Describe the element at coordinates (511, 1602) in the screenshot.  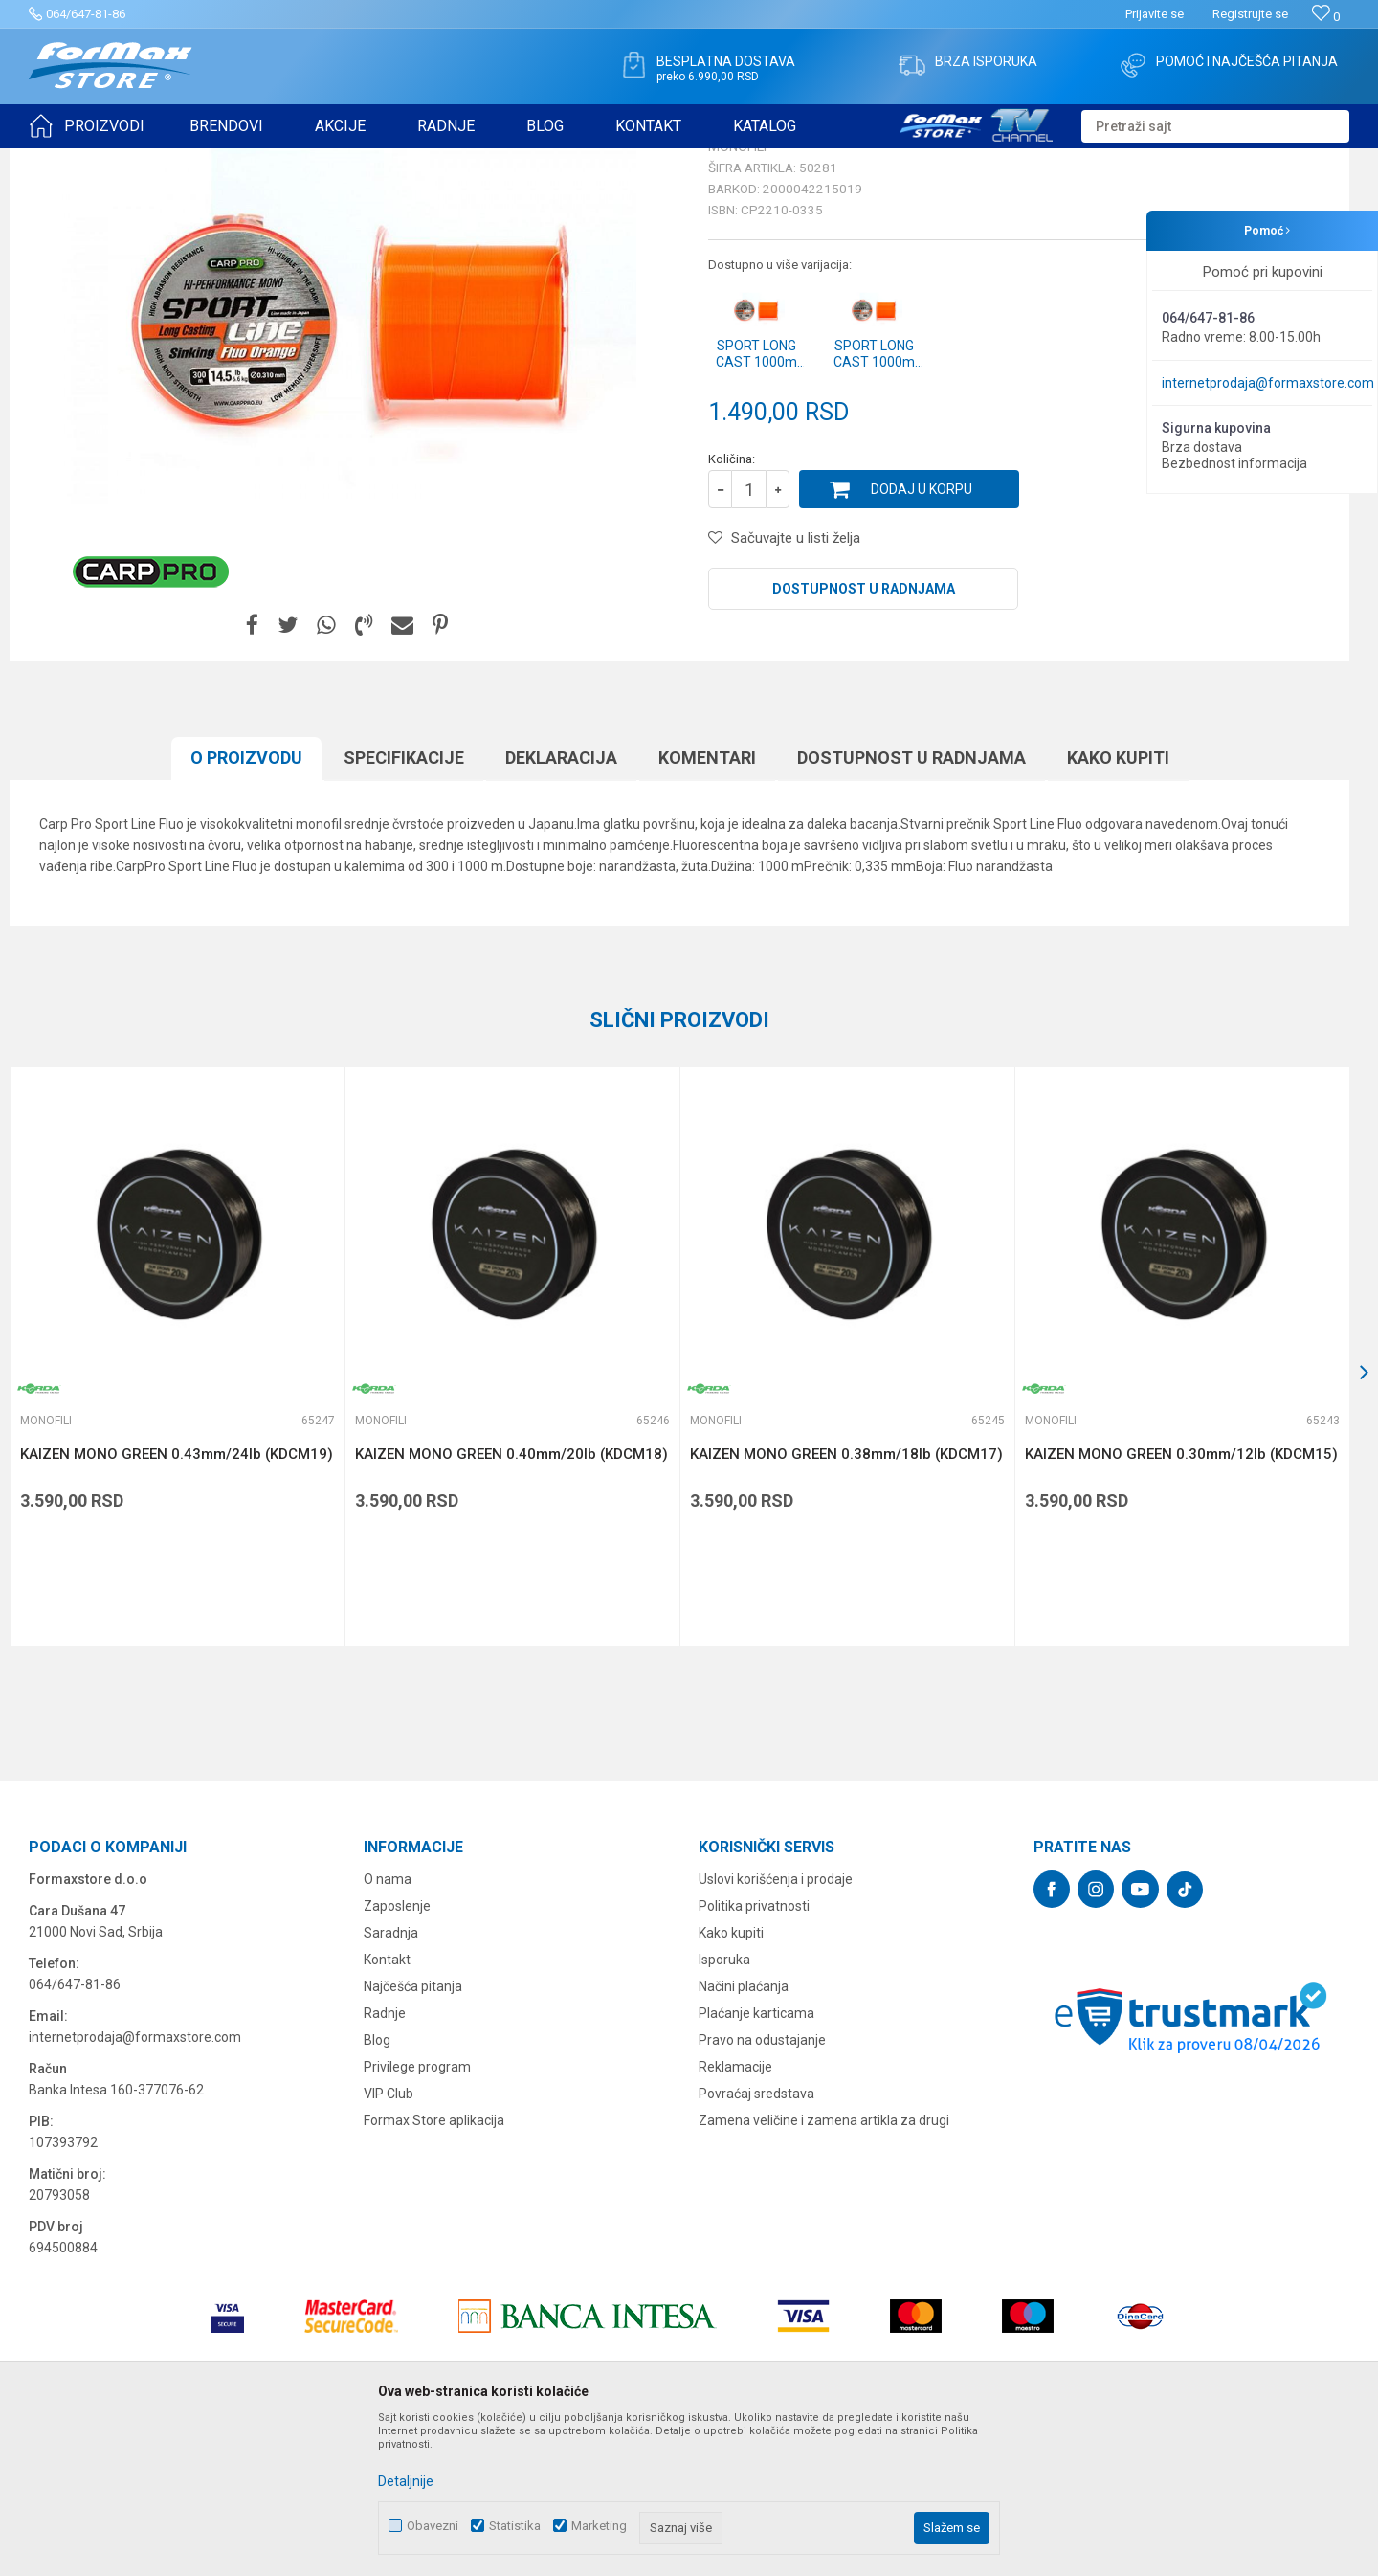
I see `KAIZEN MONO GREEN 0.40mm/20lb (KDCM18)` at that location.